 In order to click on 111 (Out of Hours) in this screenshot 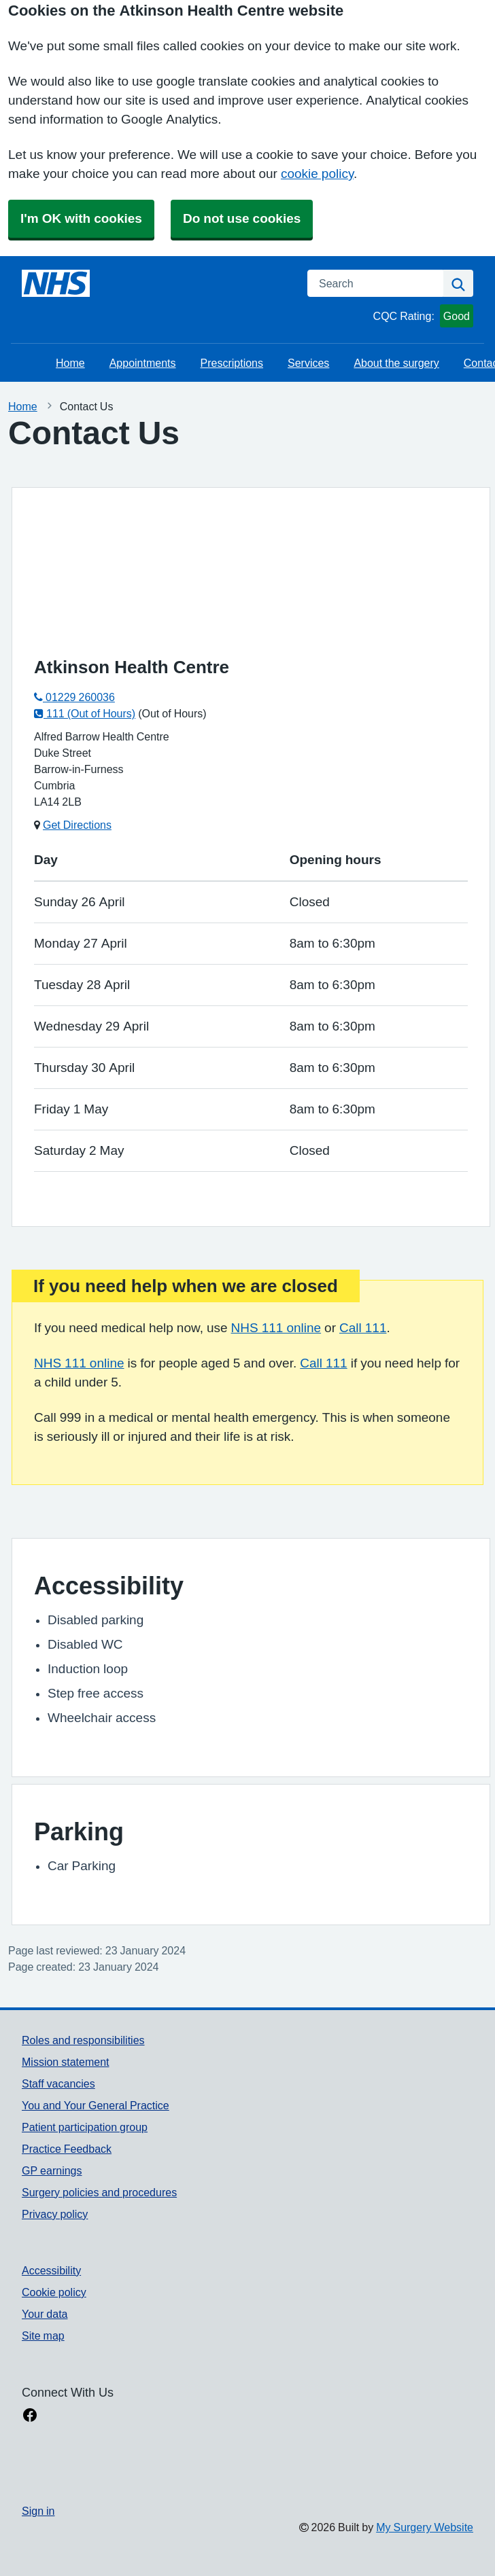, I will do `click(84, 713)`.